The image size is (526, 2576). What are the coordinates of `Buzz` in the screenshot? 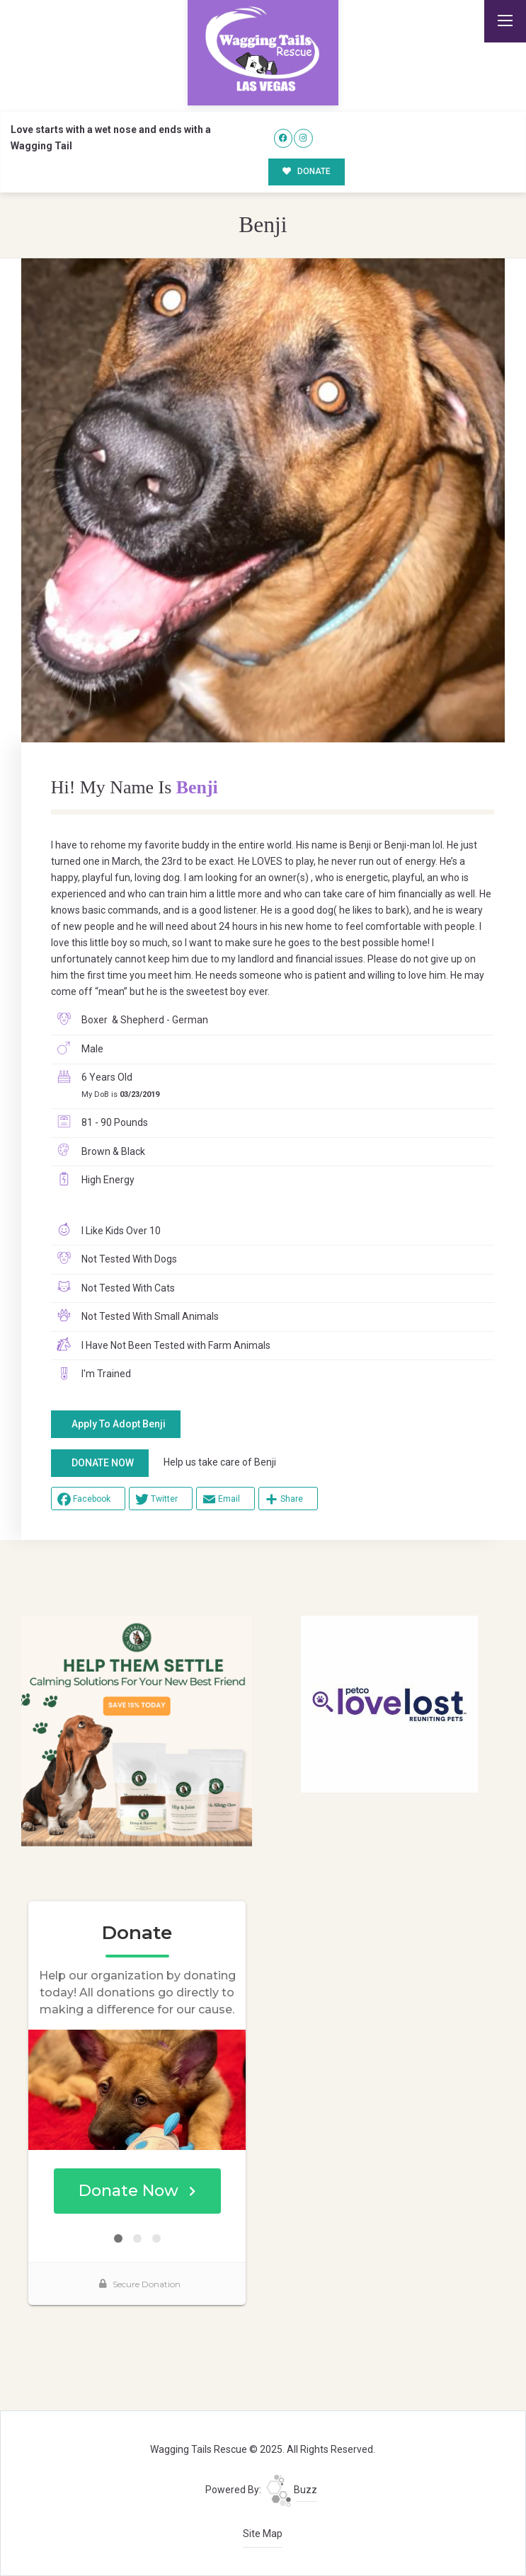 It's located at (291, 2489).